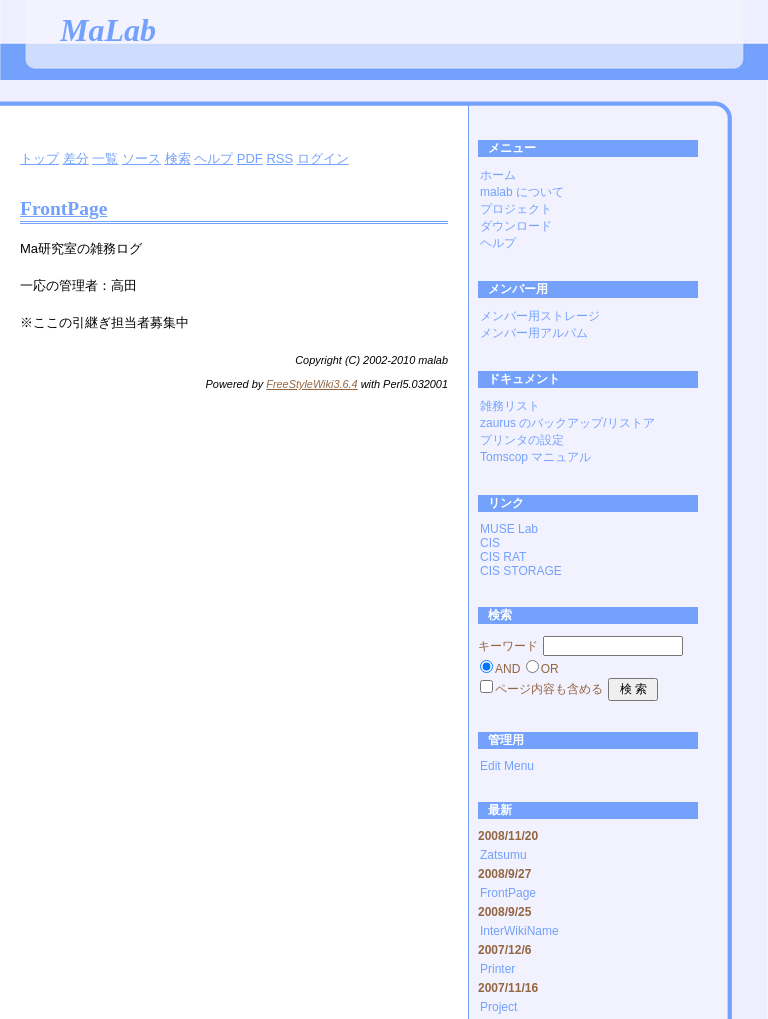 The image size is (768, 1019). What do you see at coordinates (497, 969) in the screenshot?
I see `Printer` at bounding box center [497, 969].